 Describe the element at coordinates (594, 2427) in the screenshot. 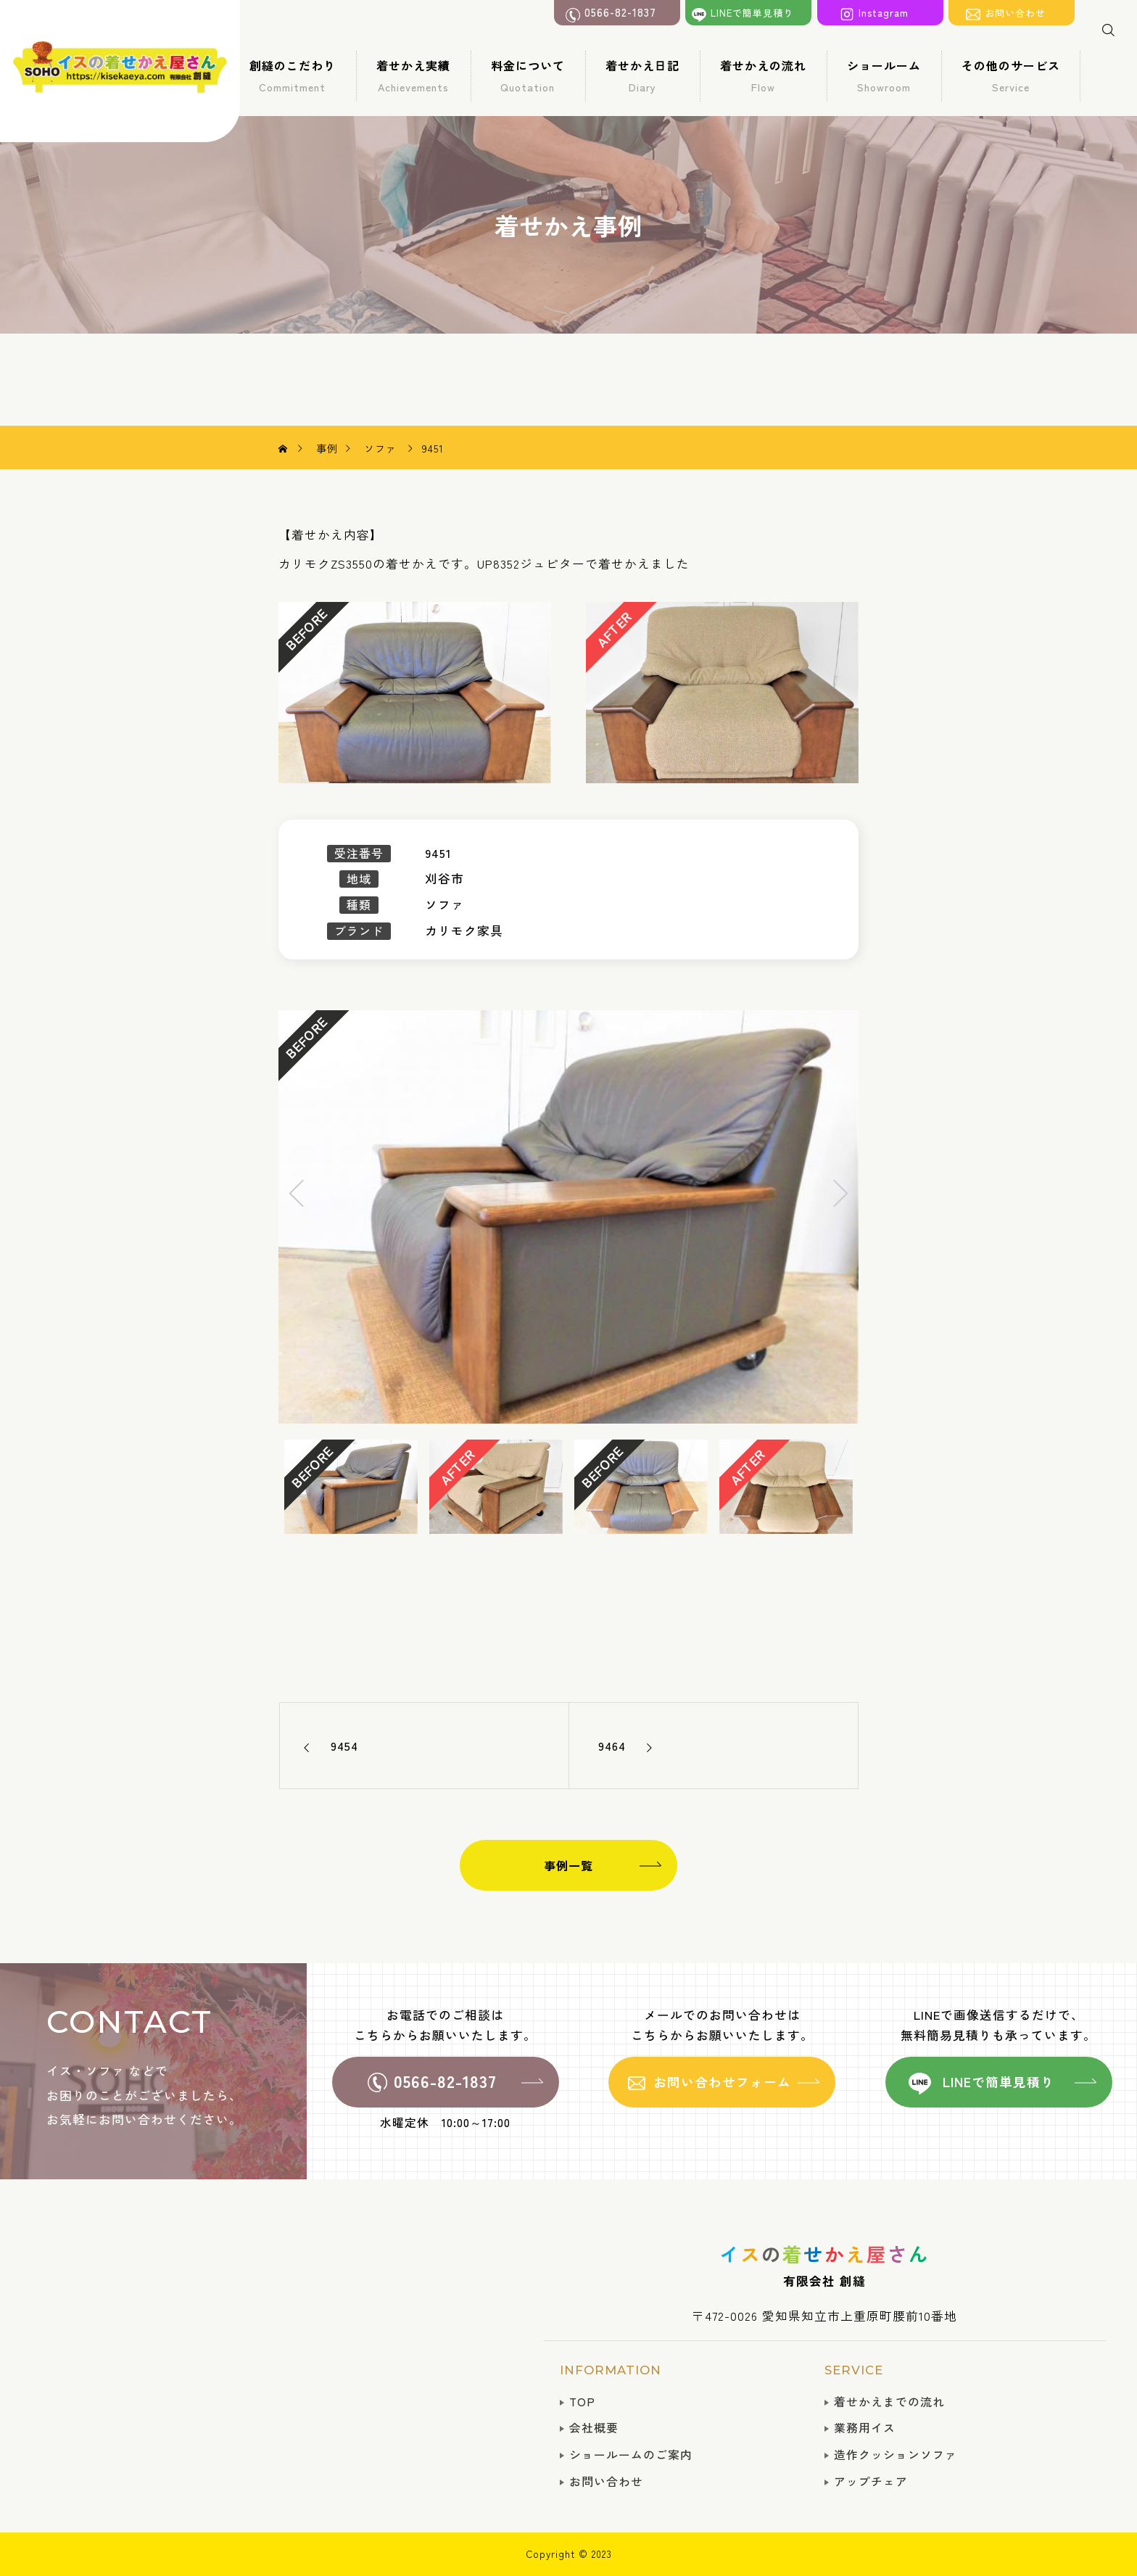

I see `会社概要` at that location.